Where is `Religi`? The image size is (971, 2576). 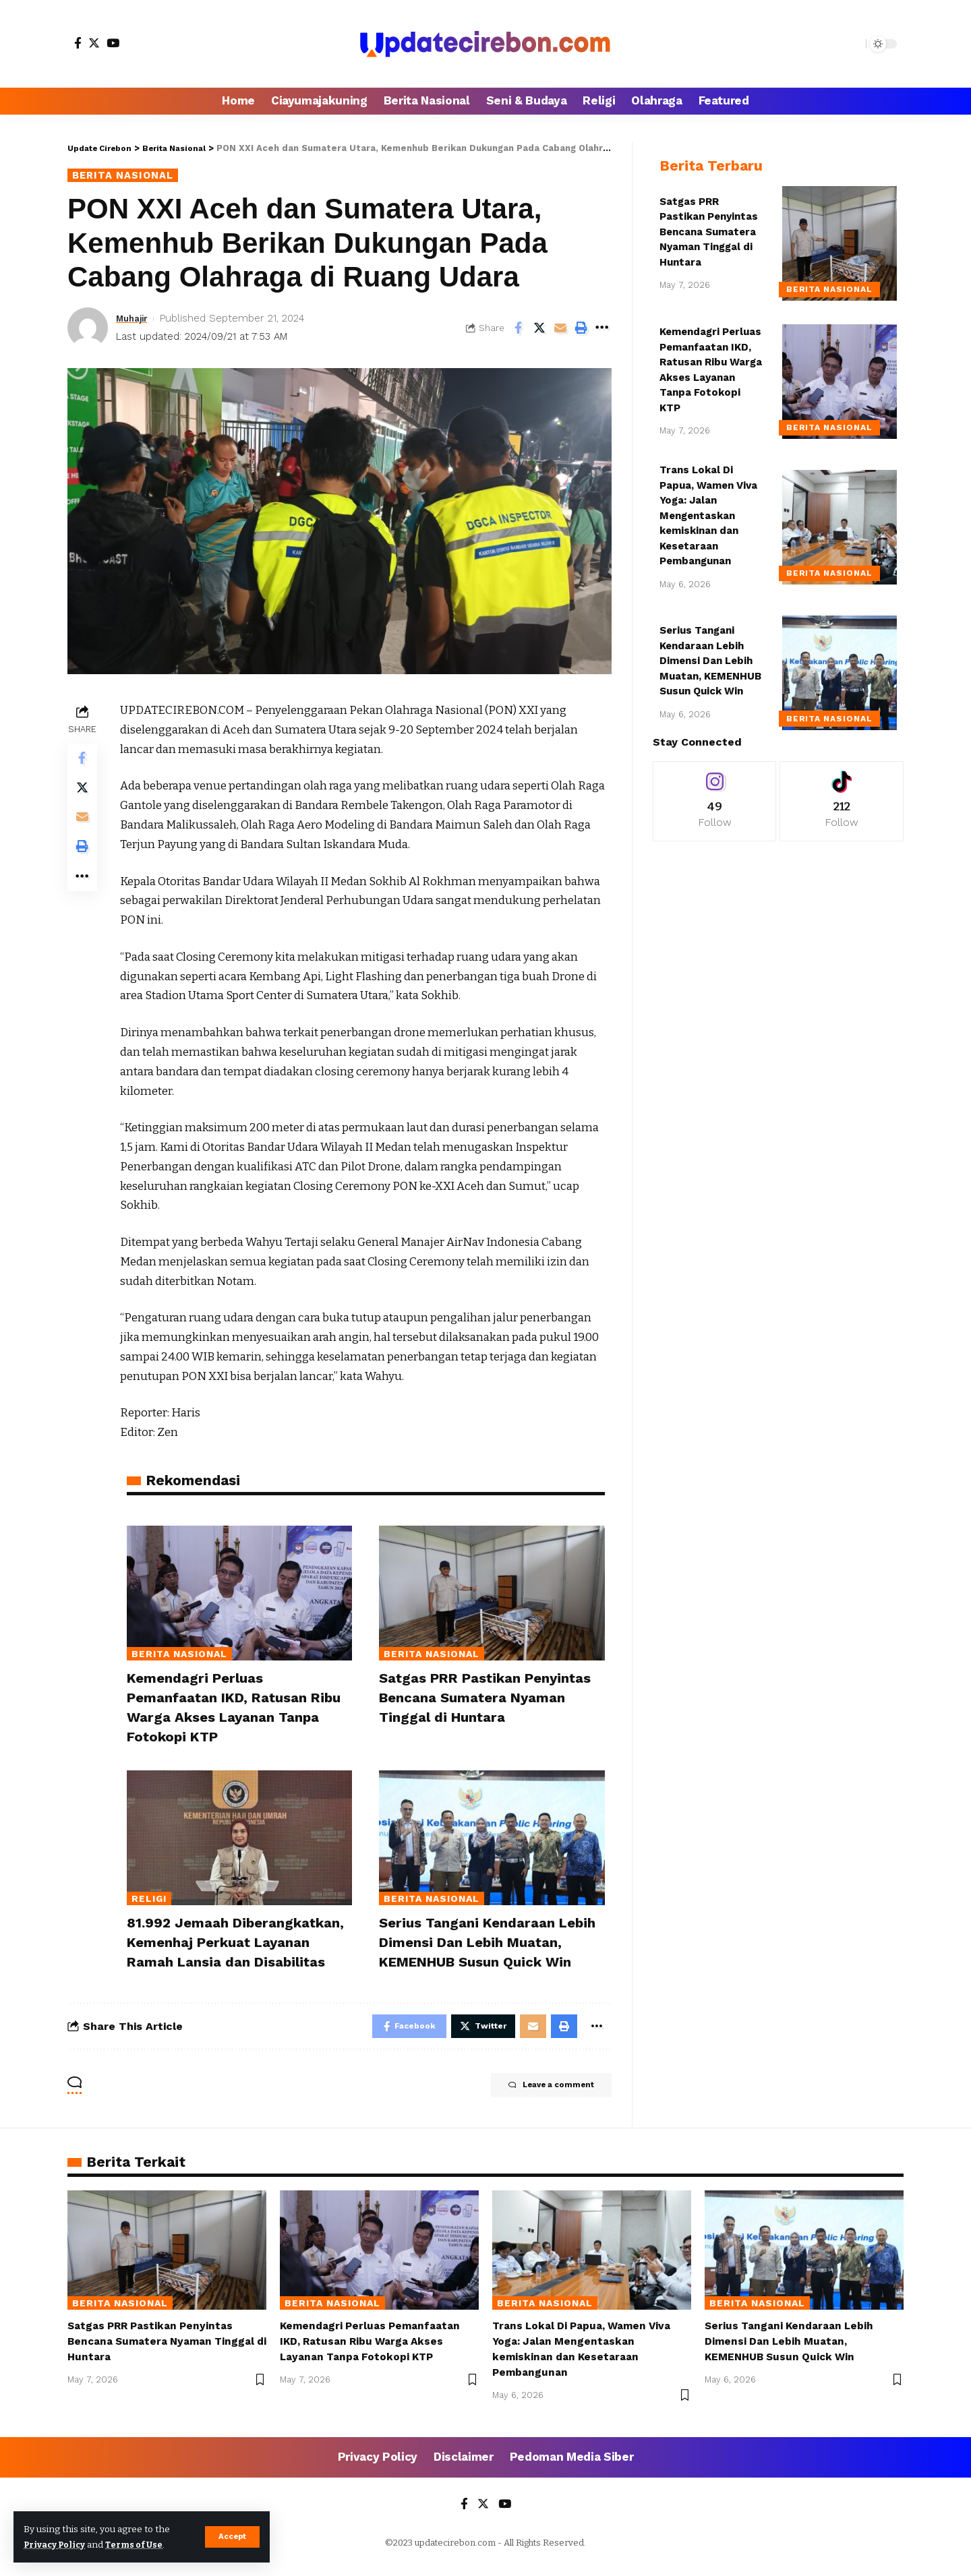 Religi is located at coordinates (149, 1895).